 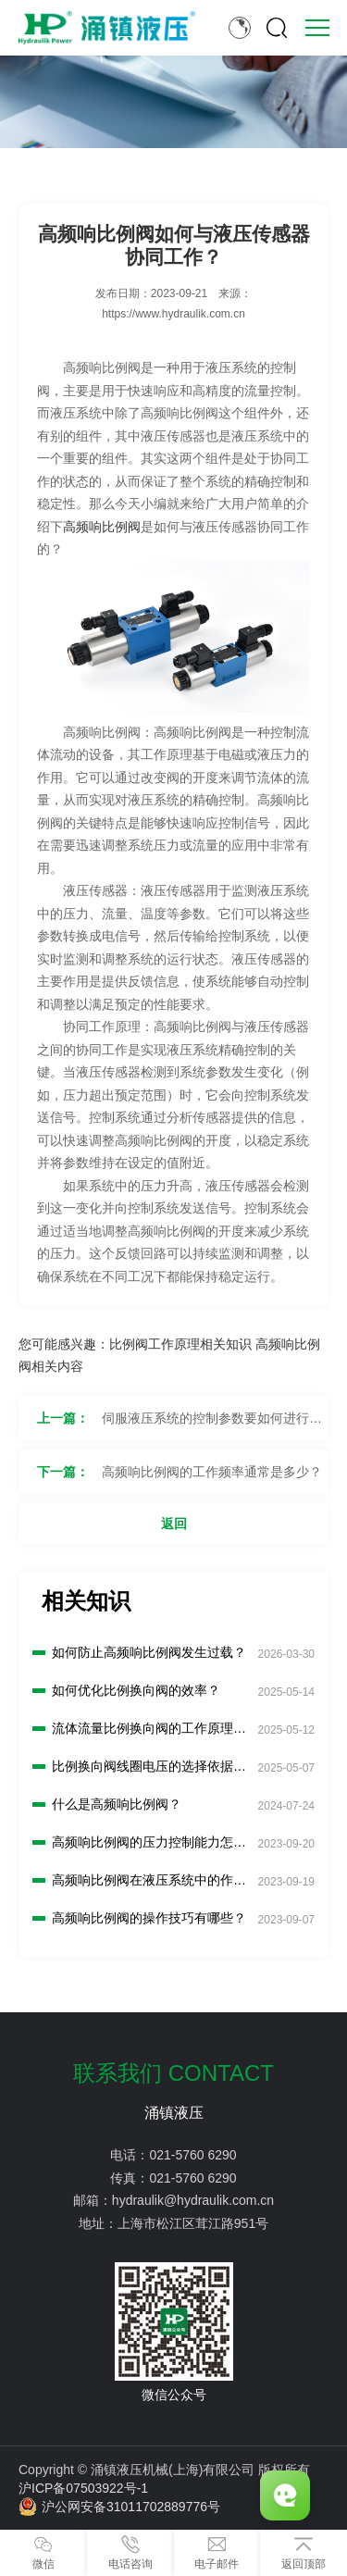 I want to click on 伺服液压系统的控制参数要如何进行设置？, so click(x=212, y=1425).